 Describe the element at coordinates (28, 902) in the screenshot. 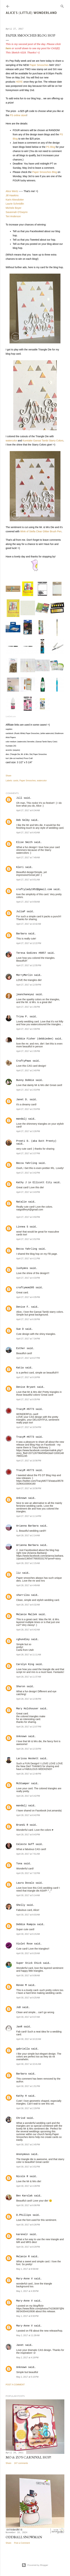

I see `April 27, 2017 at 9:59 AM` at that location.